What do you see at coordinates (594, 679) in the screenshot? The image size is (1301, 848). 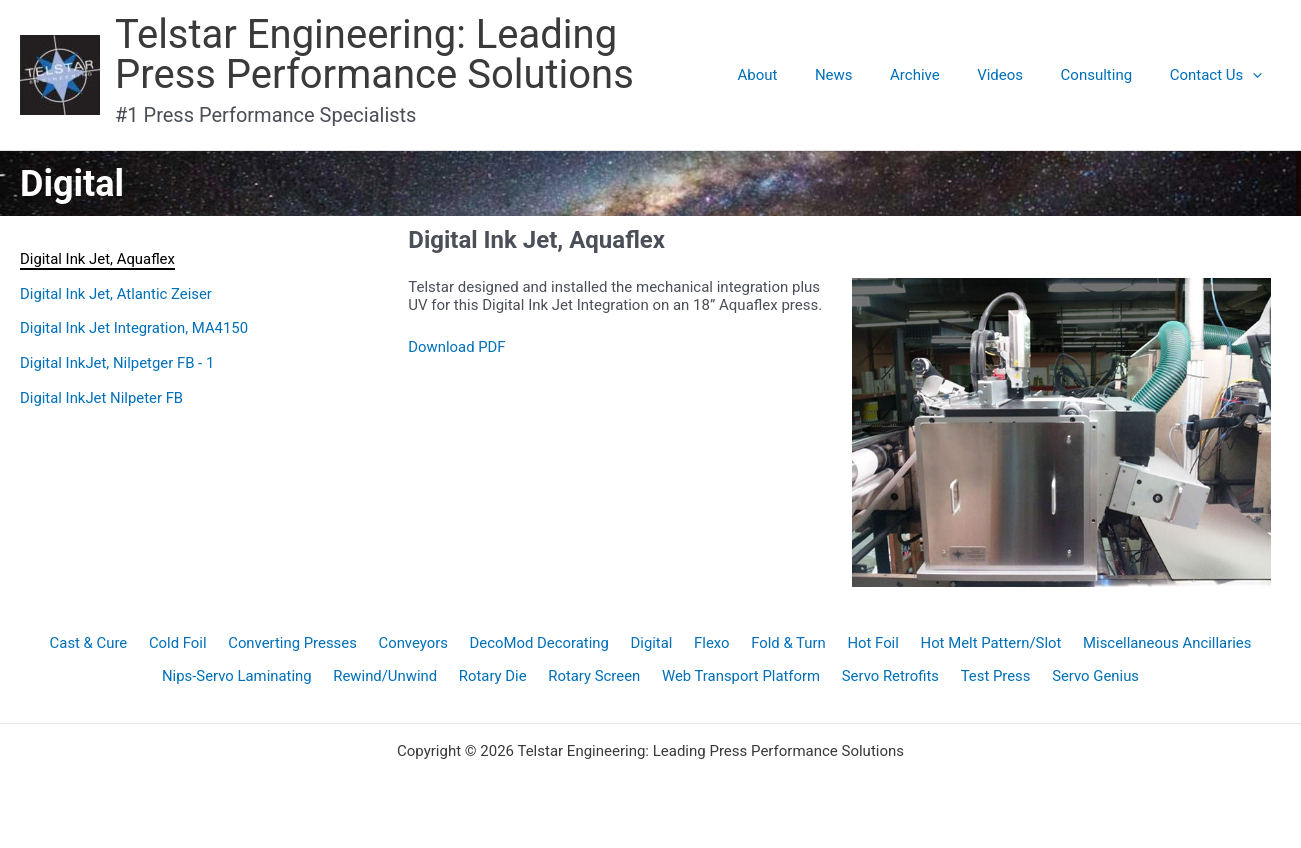 I see `Rotary Screen` at bounding box center [594, 679].